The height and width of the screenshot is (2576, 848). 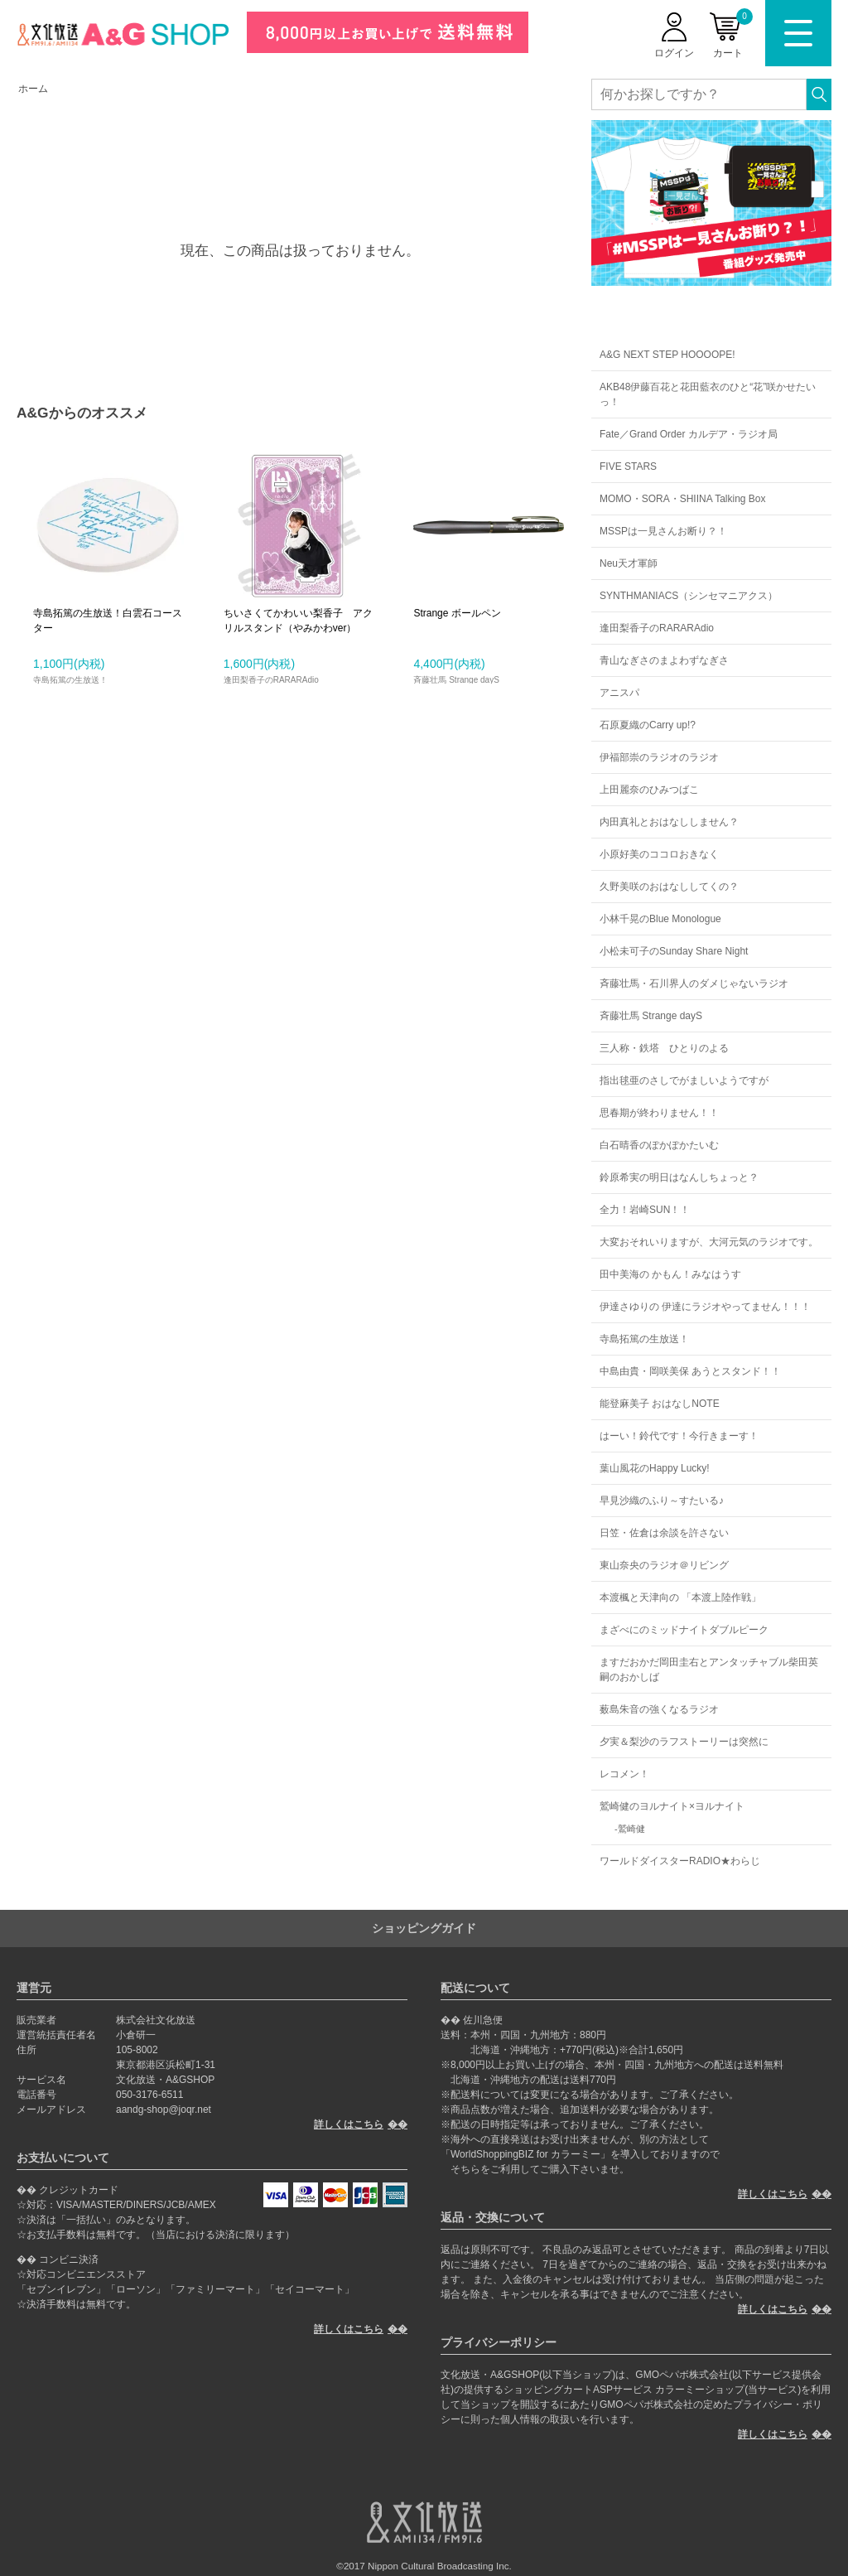 What do you see at coordinates (669, 822) in the screenshot?
I see `内田真礼とおはなししません？` at bounding box center [669, 822].